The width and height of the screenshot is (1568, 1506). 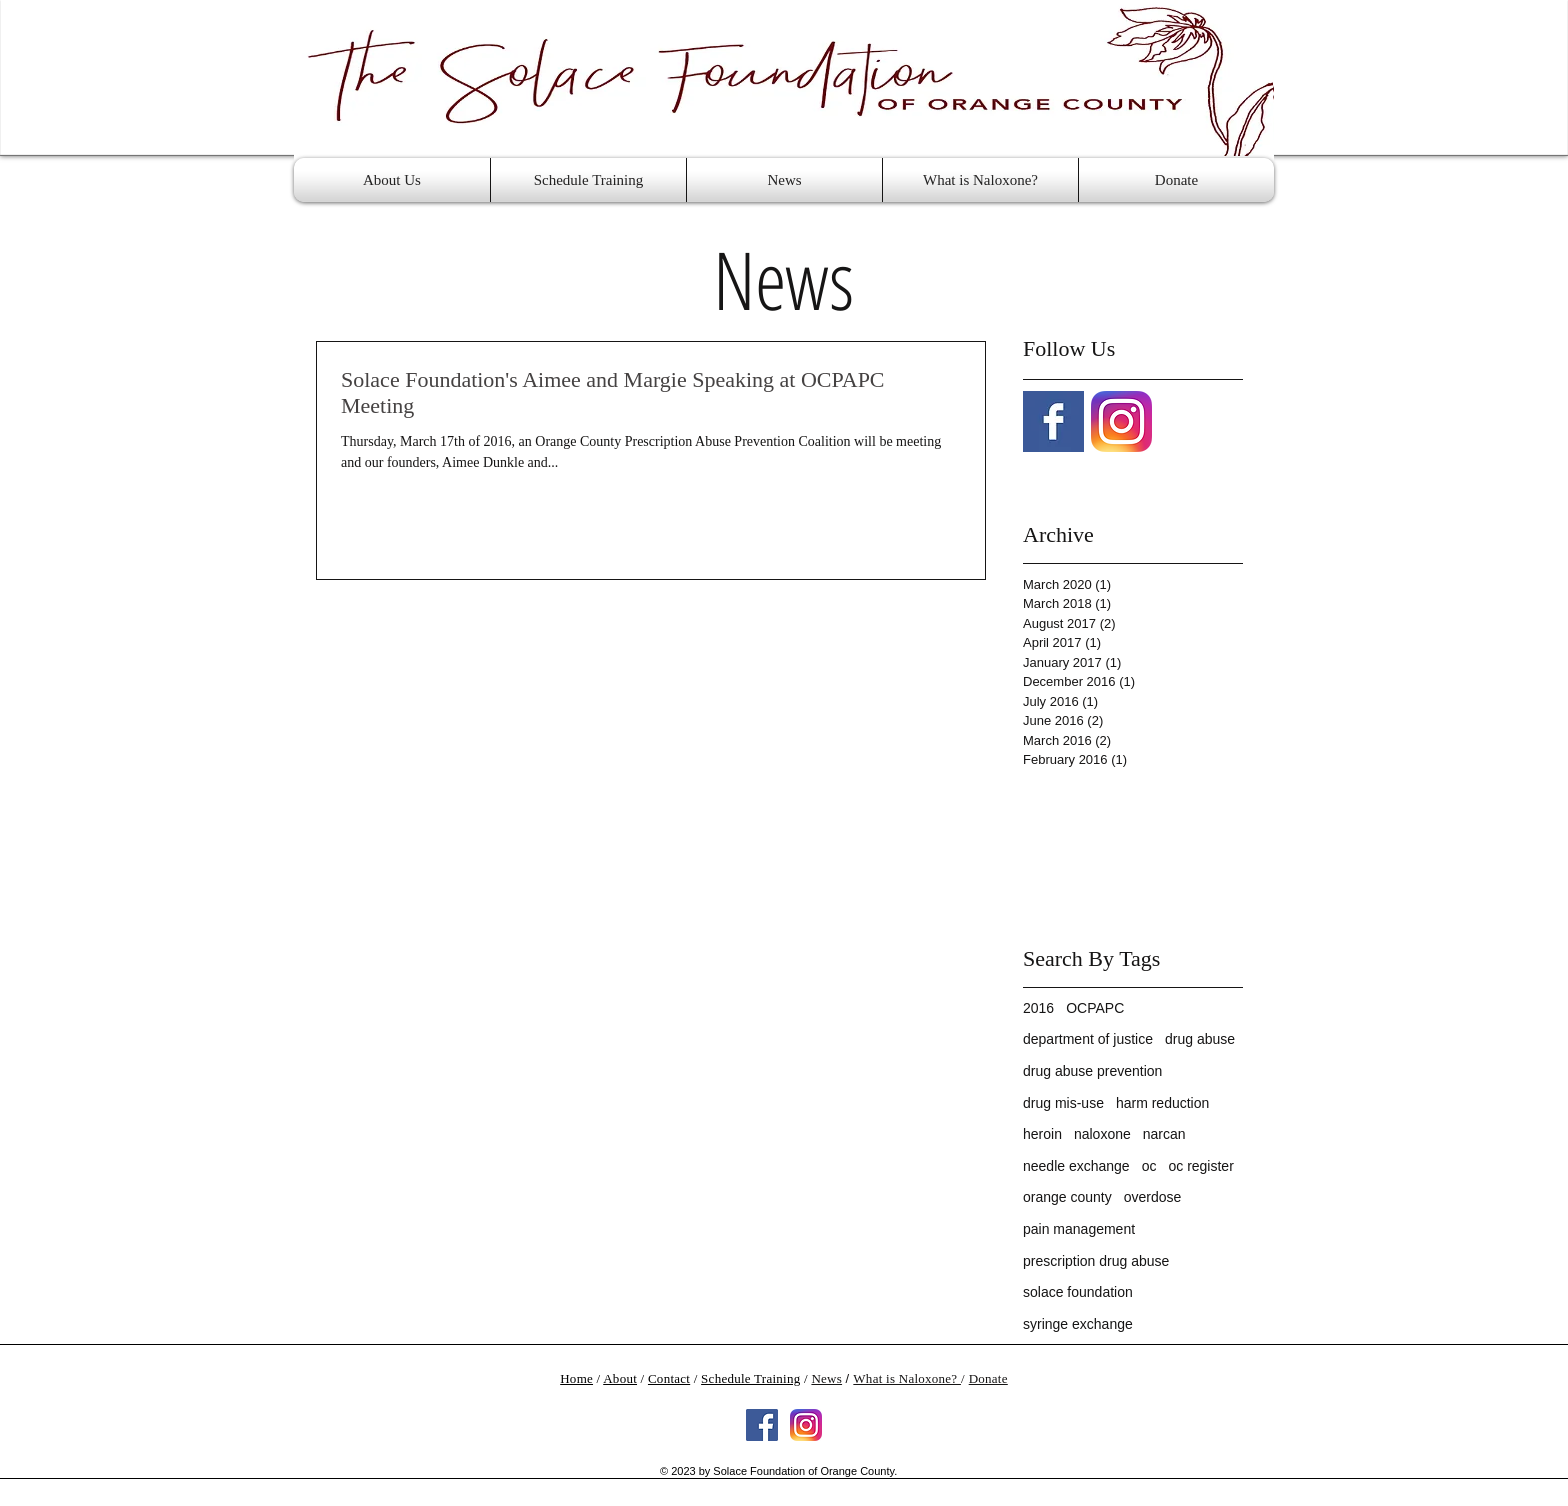 I want to click on syringe exchange, so click(x=1078, y=1324).